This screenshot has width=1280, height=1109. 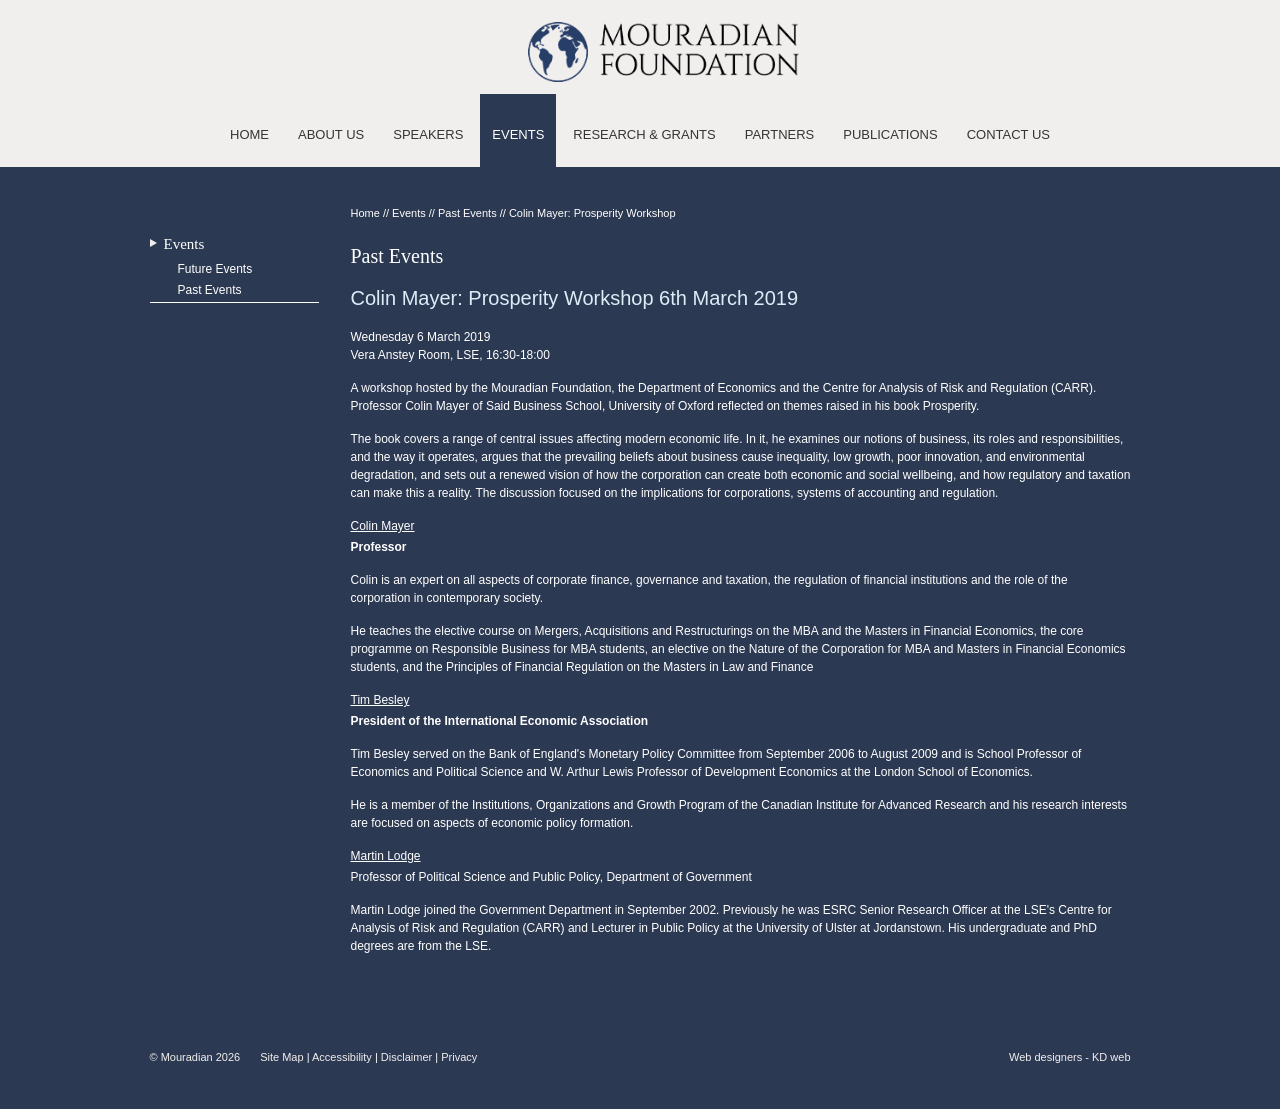 I want to click on Accessibility, so click(x=342, y=1057).